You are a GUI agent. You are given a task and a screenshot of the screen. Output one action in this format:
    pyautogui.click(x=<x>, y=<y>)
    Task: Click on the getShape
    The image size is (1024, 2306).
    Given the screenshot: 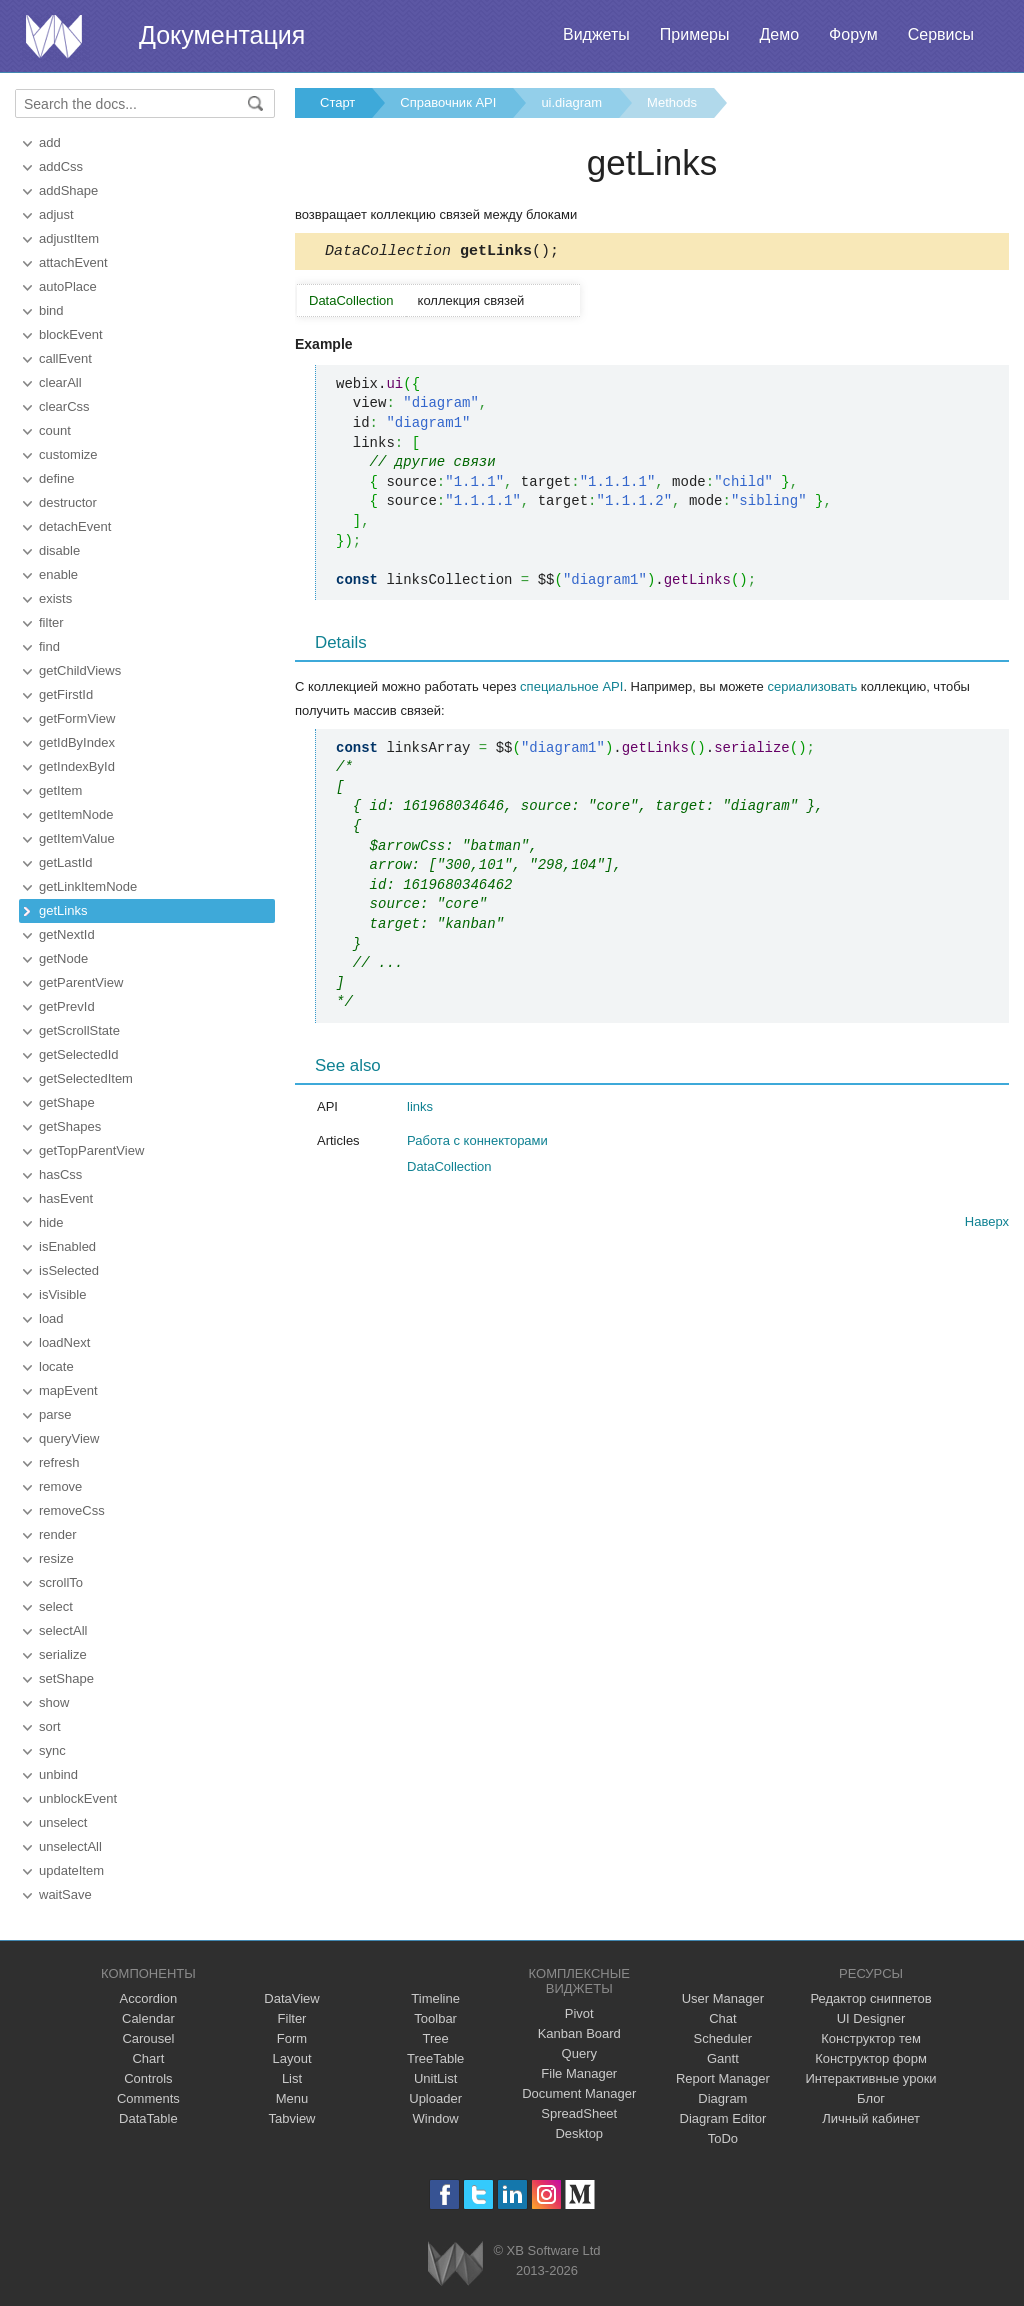 What is the action you would take?
    pyautogui.click(x=67, y=1102)
    